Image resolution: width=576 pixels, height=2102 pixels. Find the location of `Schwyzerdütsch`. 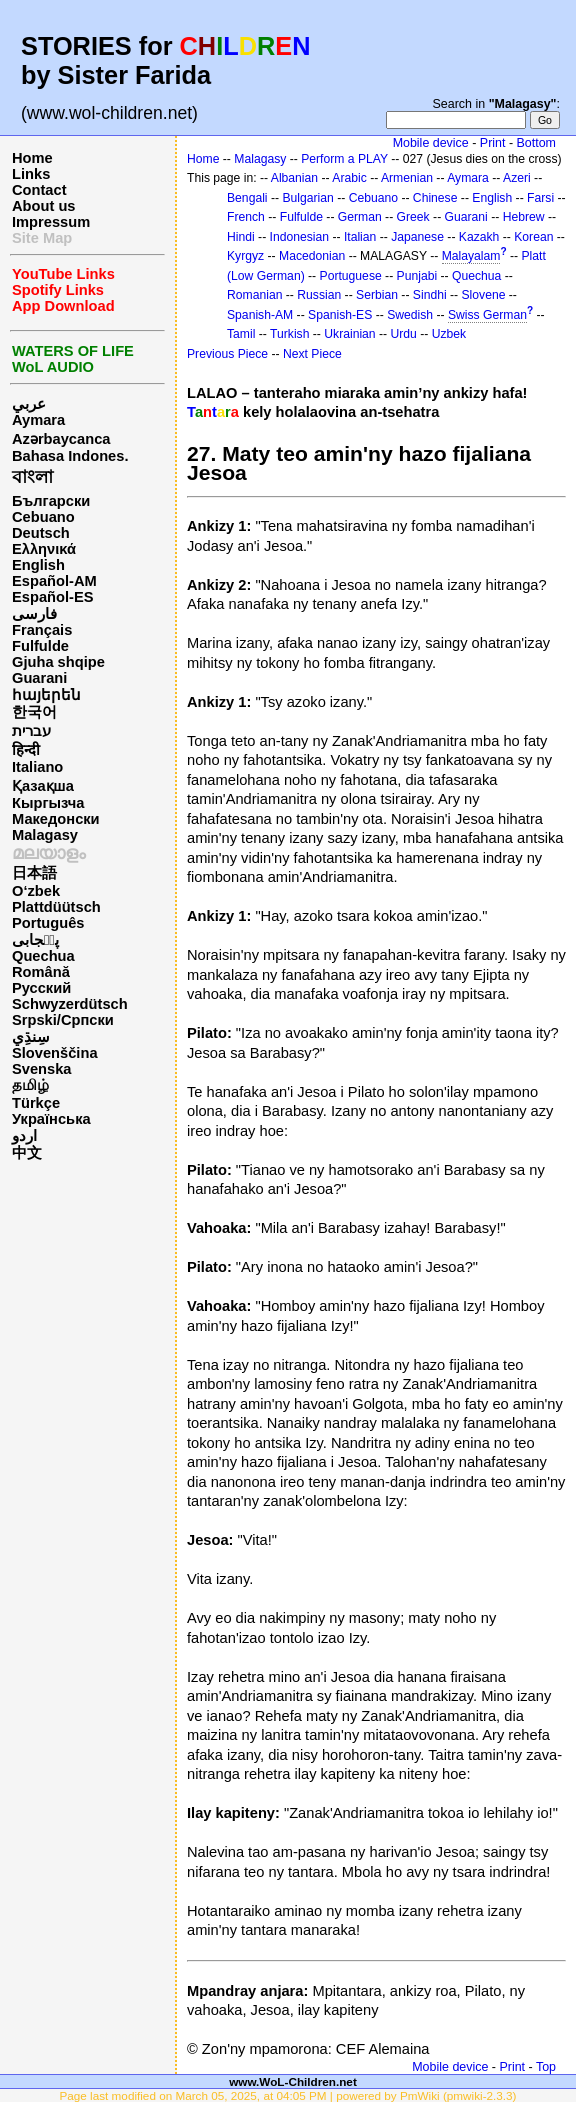

Schwyzerdütsch is located at coordinates (70, 1004).